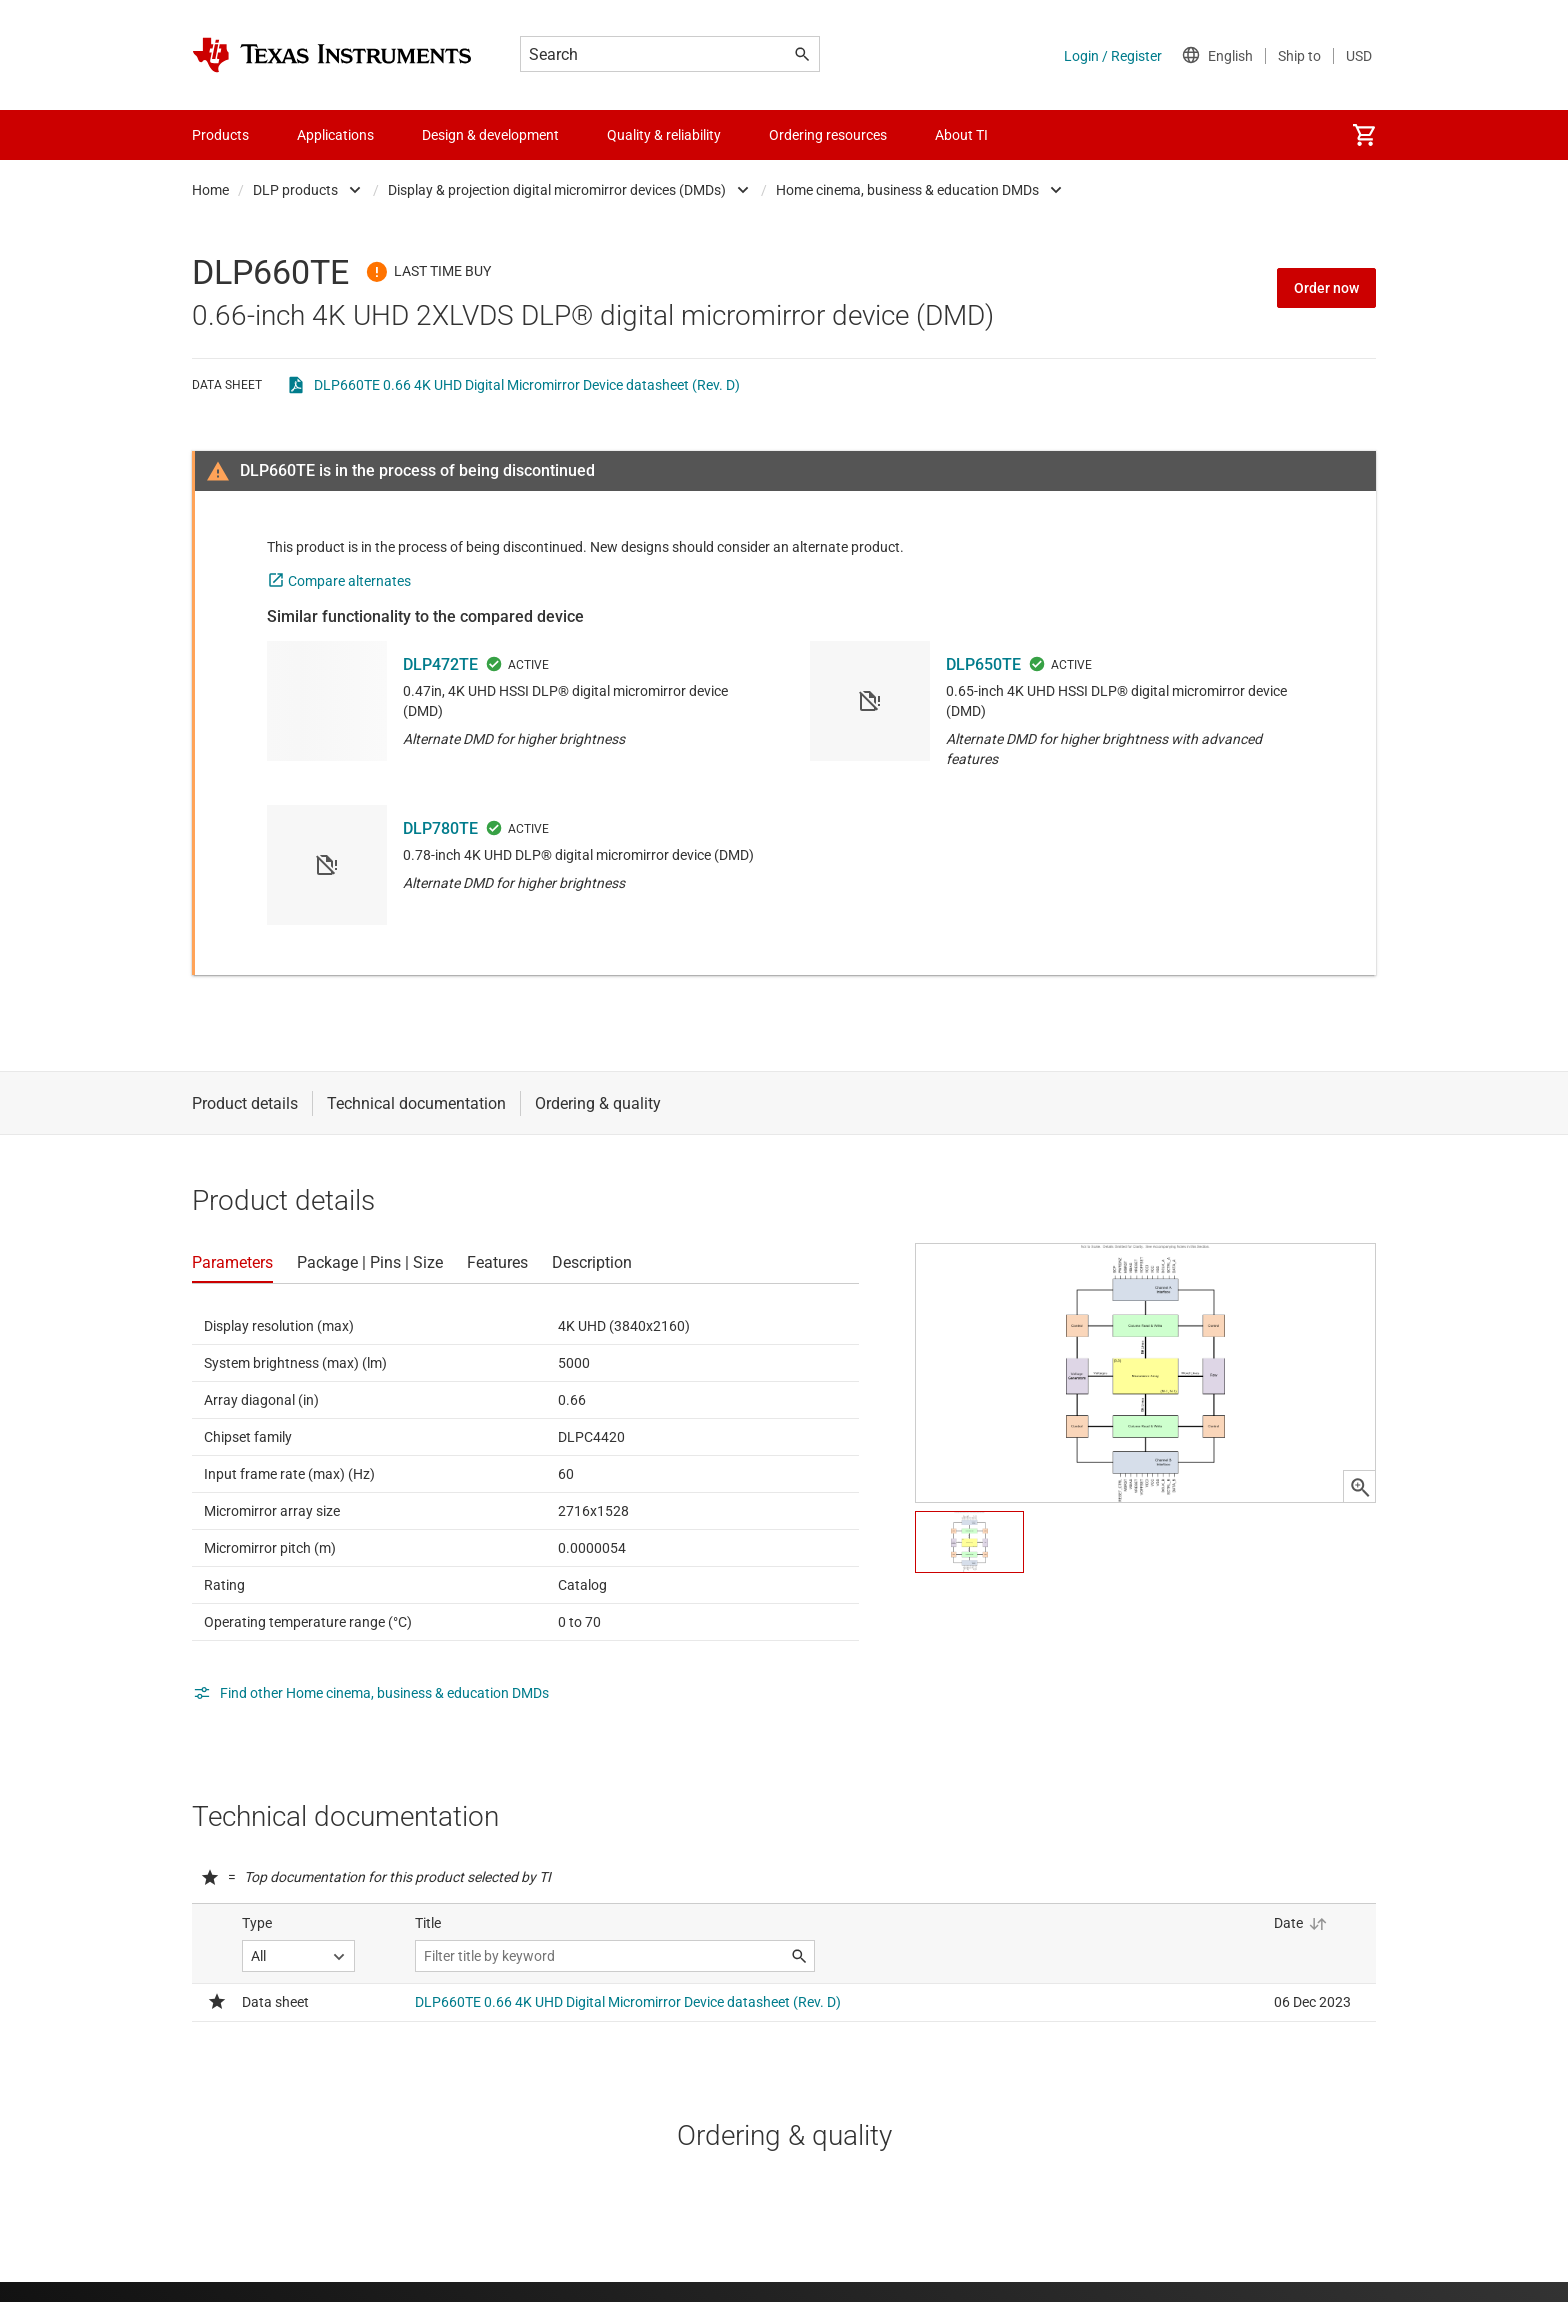  What do you see at coordinates (664, 135) in the screenshot?
I see `Quality & reliability [menuitem]` at bounding box center [664, 135].